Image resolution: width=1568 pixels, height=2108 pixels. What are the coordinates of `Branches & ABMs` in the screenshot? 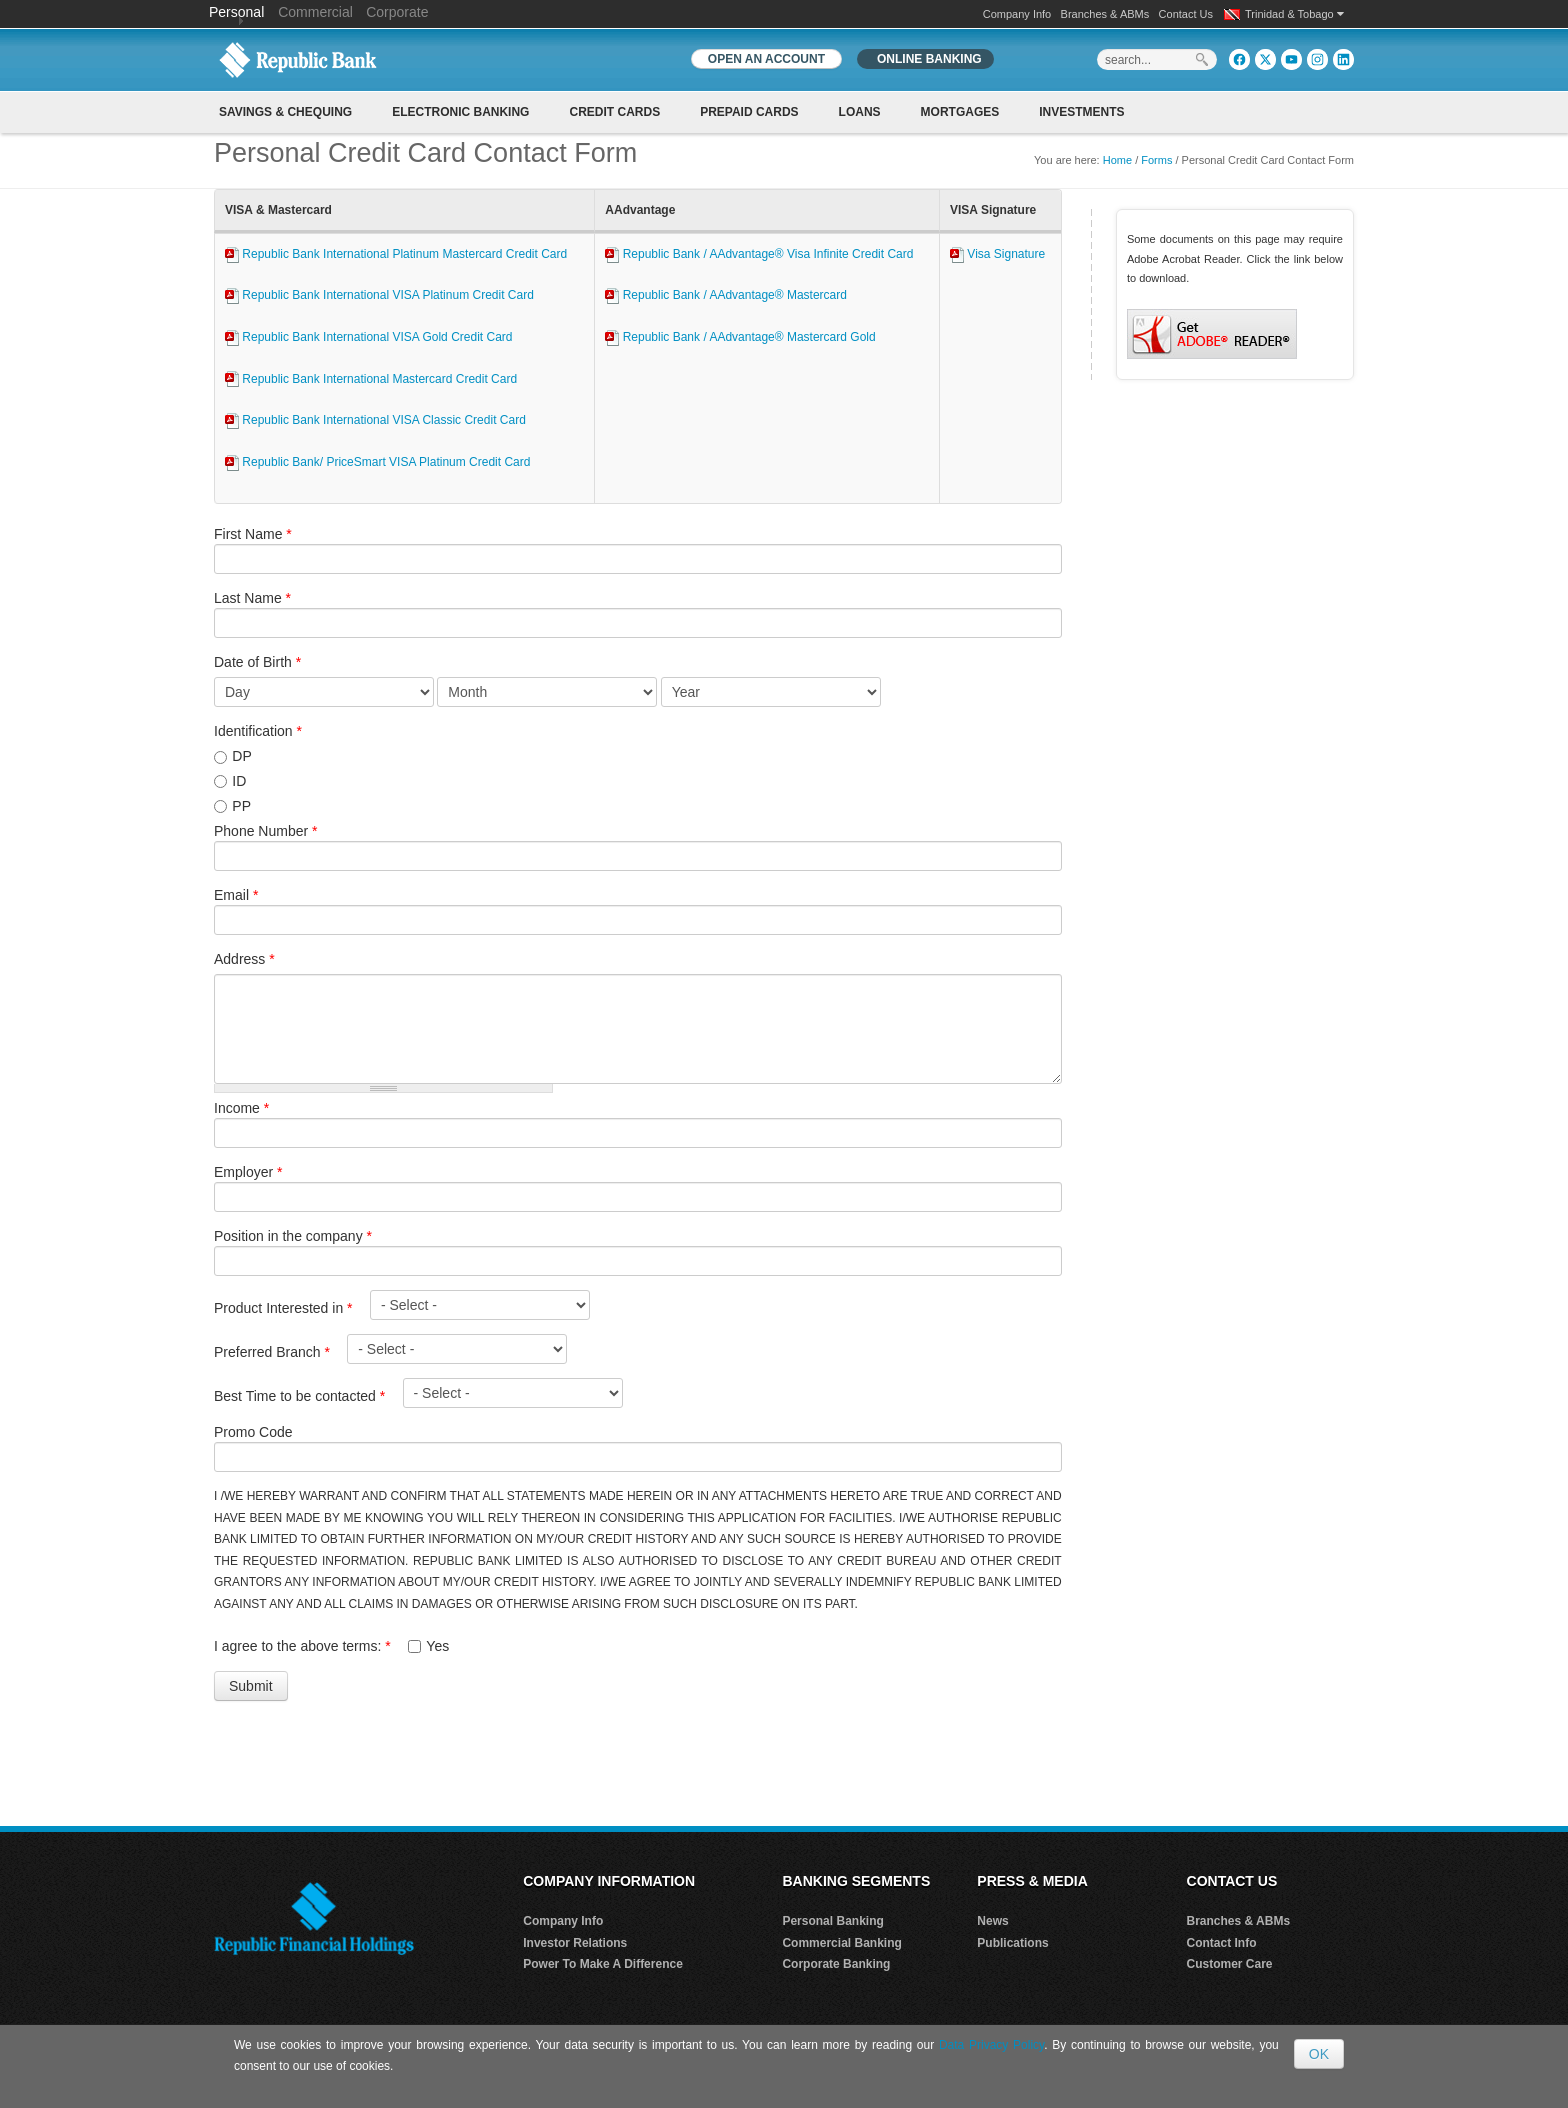 It's located at (1105, 14).